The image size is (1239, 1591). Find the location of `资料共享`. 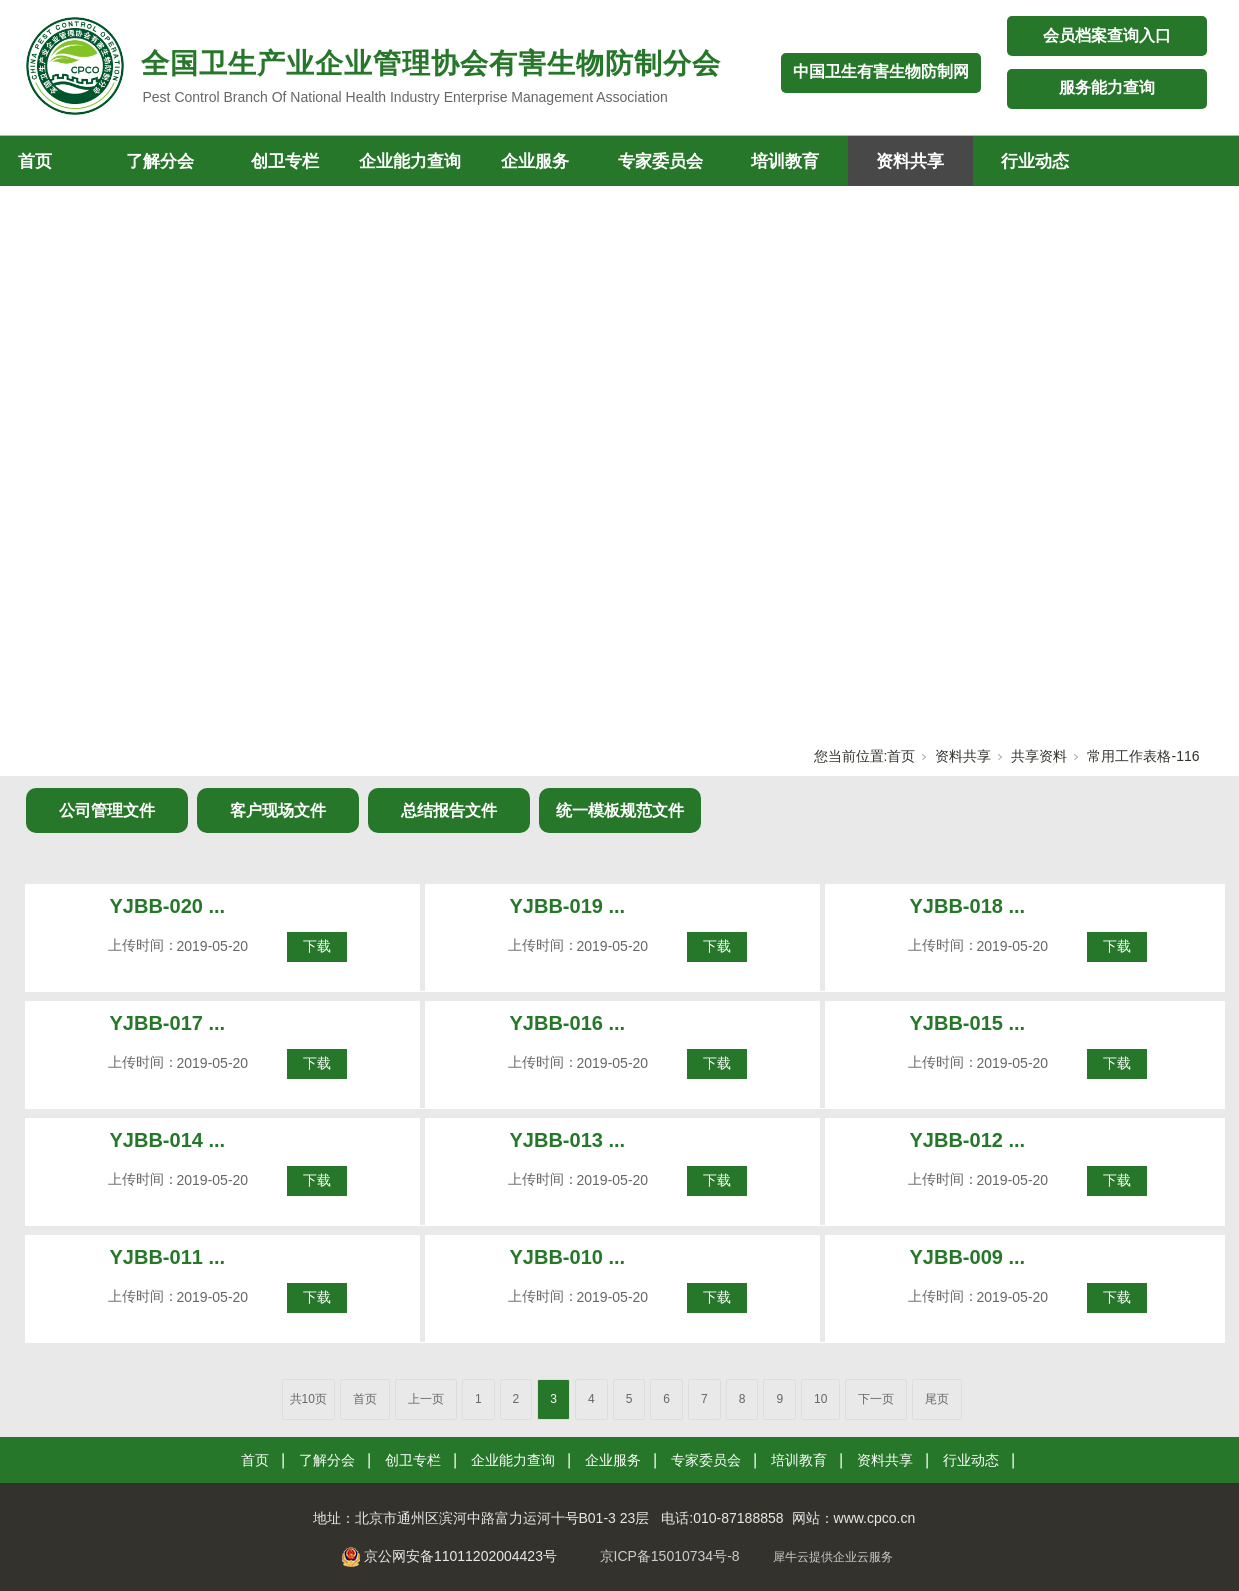

资料共享 is located at coordinates (910, 161).